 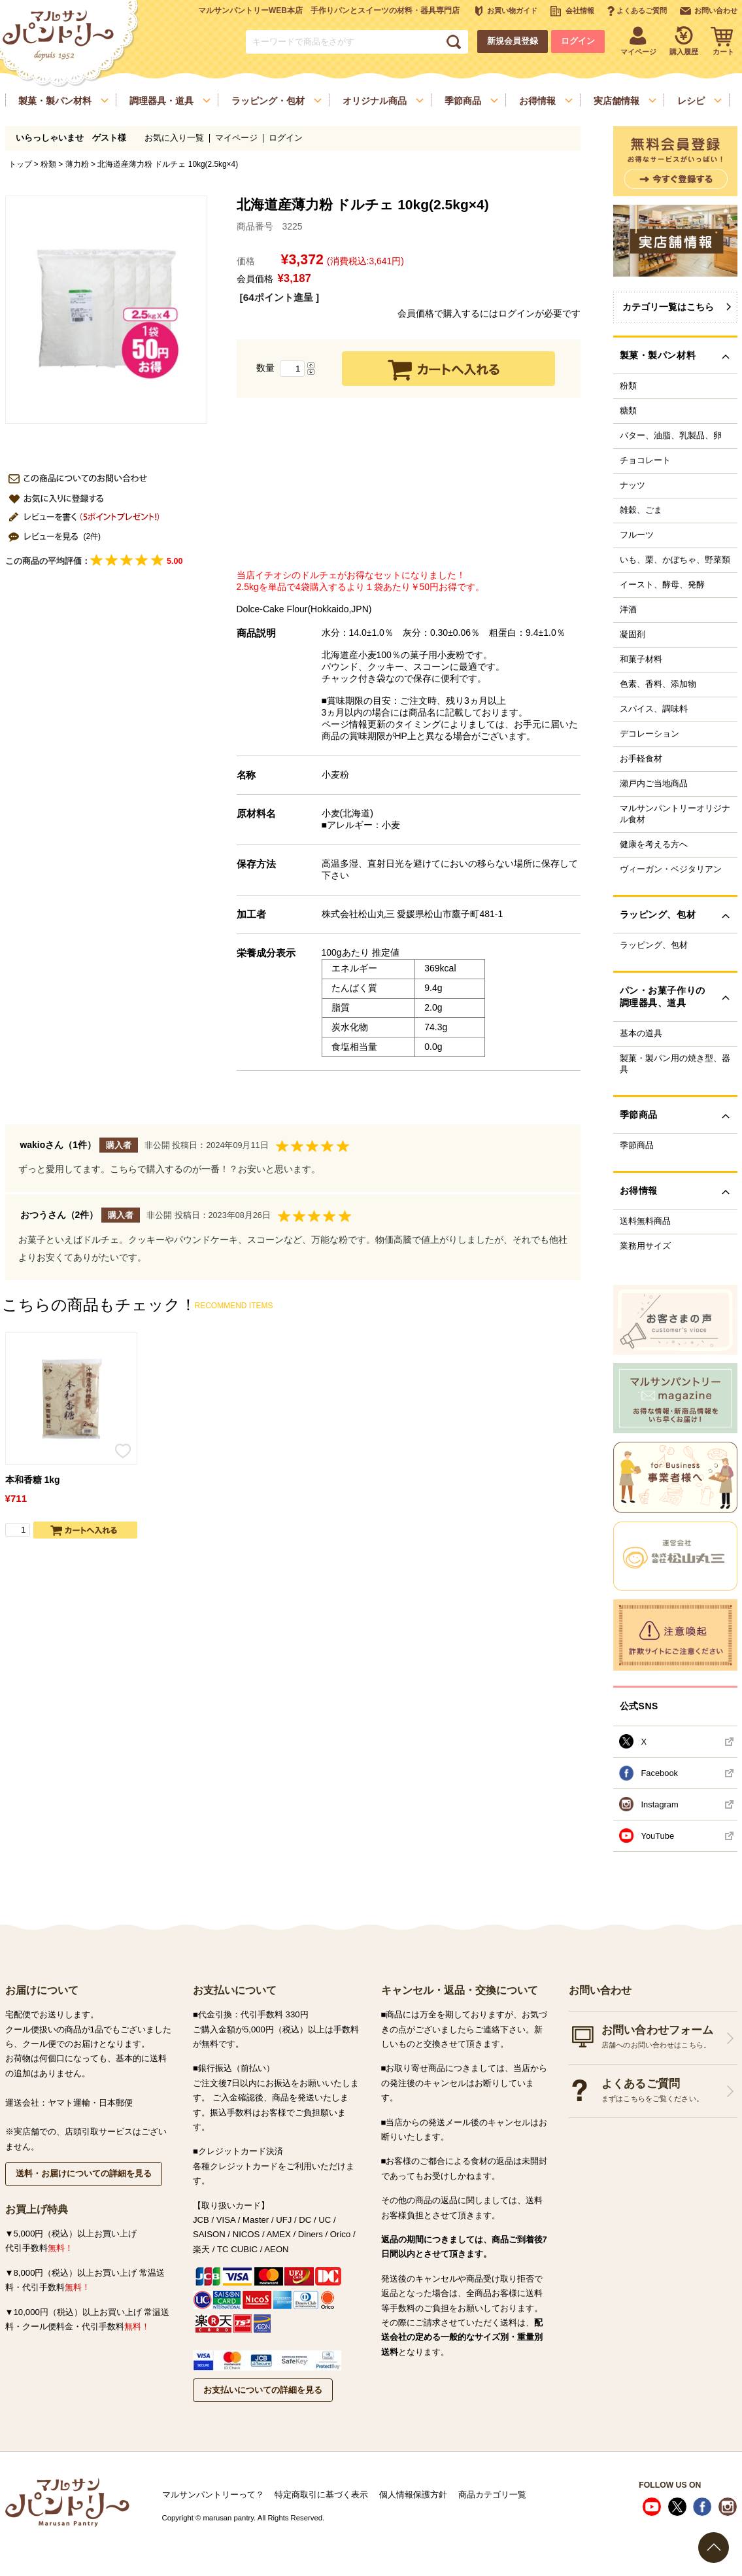 What do you see at coordinates (632, 634) in the screenshot?
I see `凝固剤` at bounding box center [632, 634].